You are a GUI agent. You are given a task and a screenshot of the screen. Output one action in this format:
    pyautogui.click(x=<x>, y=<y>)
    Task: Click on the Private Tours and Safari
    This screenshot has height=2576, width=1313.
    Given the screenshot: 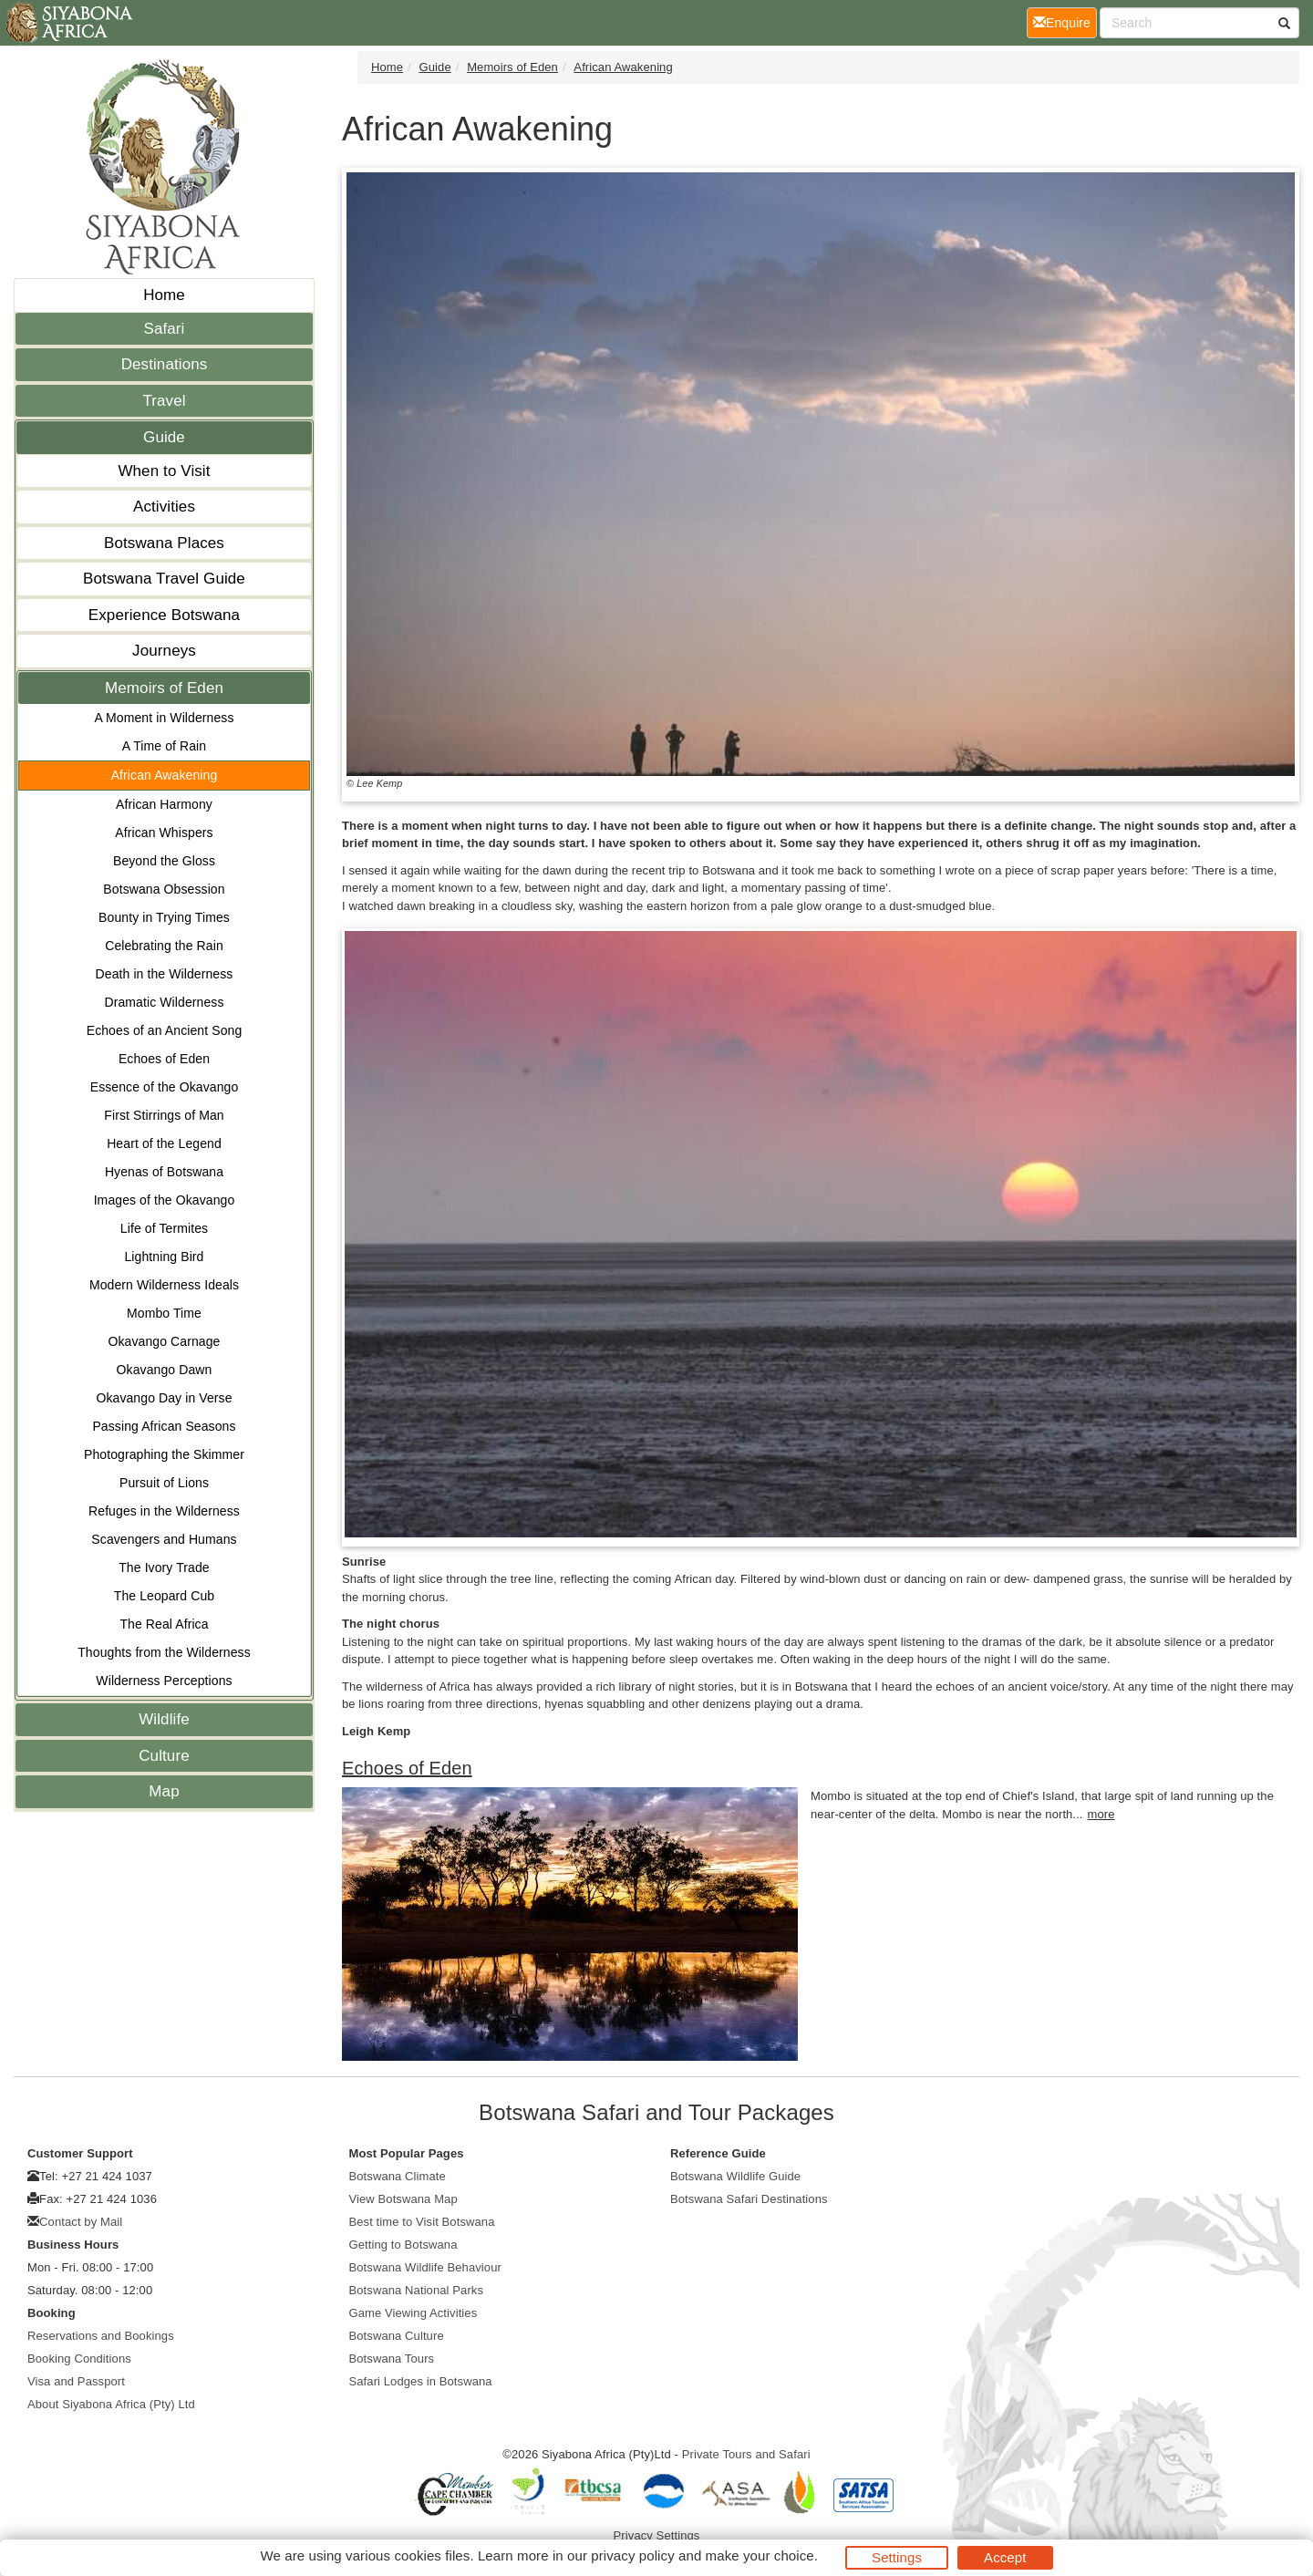 What is the action you would take?
    pyautogui.click(x=746, y=2454)
    